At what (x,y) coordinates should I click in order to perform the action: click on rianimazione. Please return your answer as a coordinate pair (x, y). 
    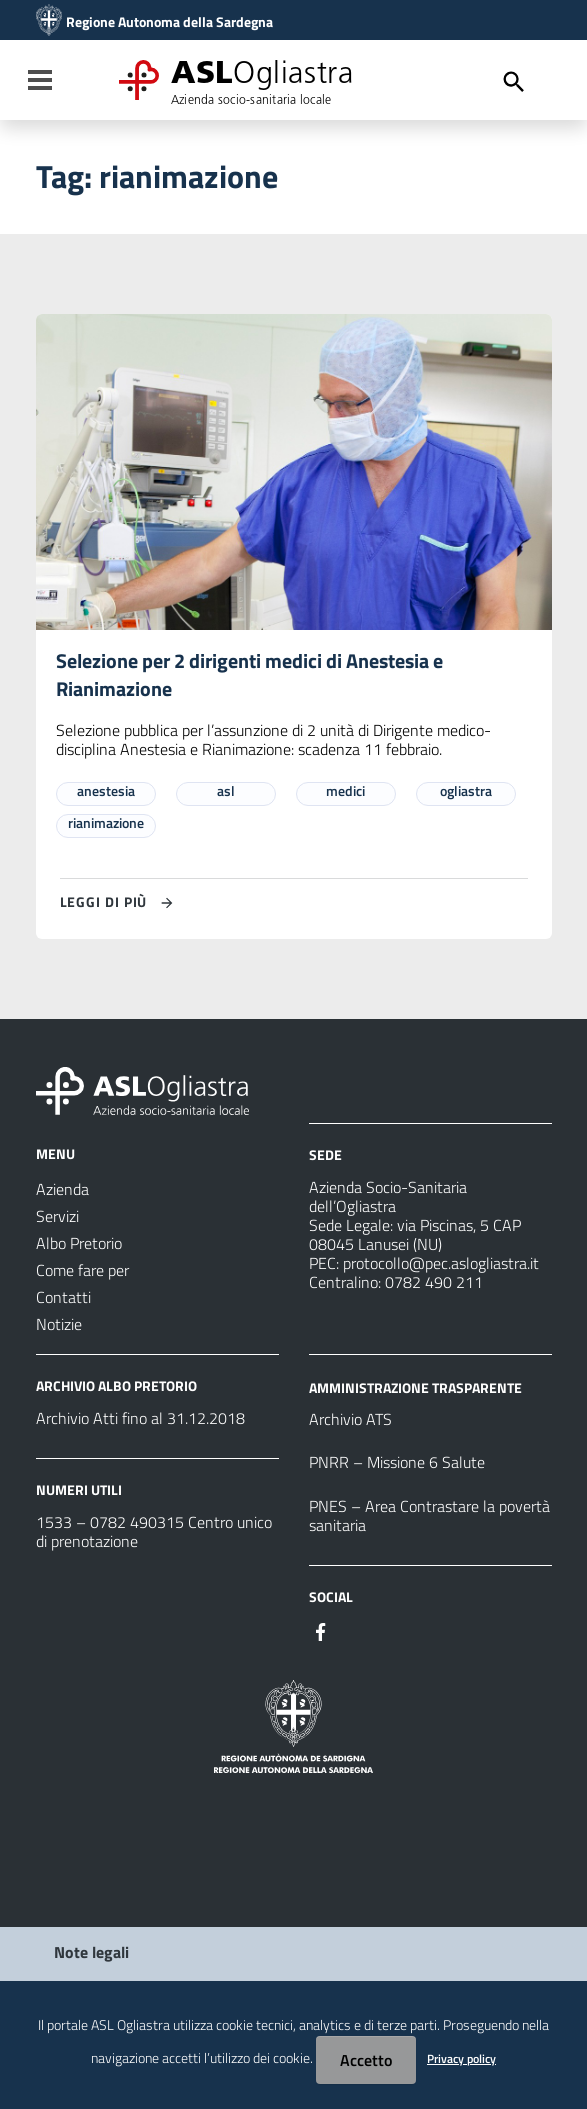
    Looking at the image, I should click on (106, 823).